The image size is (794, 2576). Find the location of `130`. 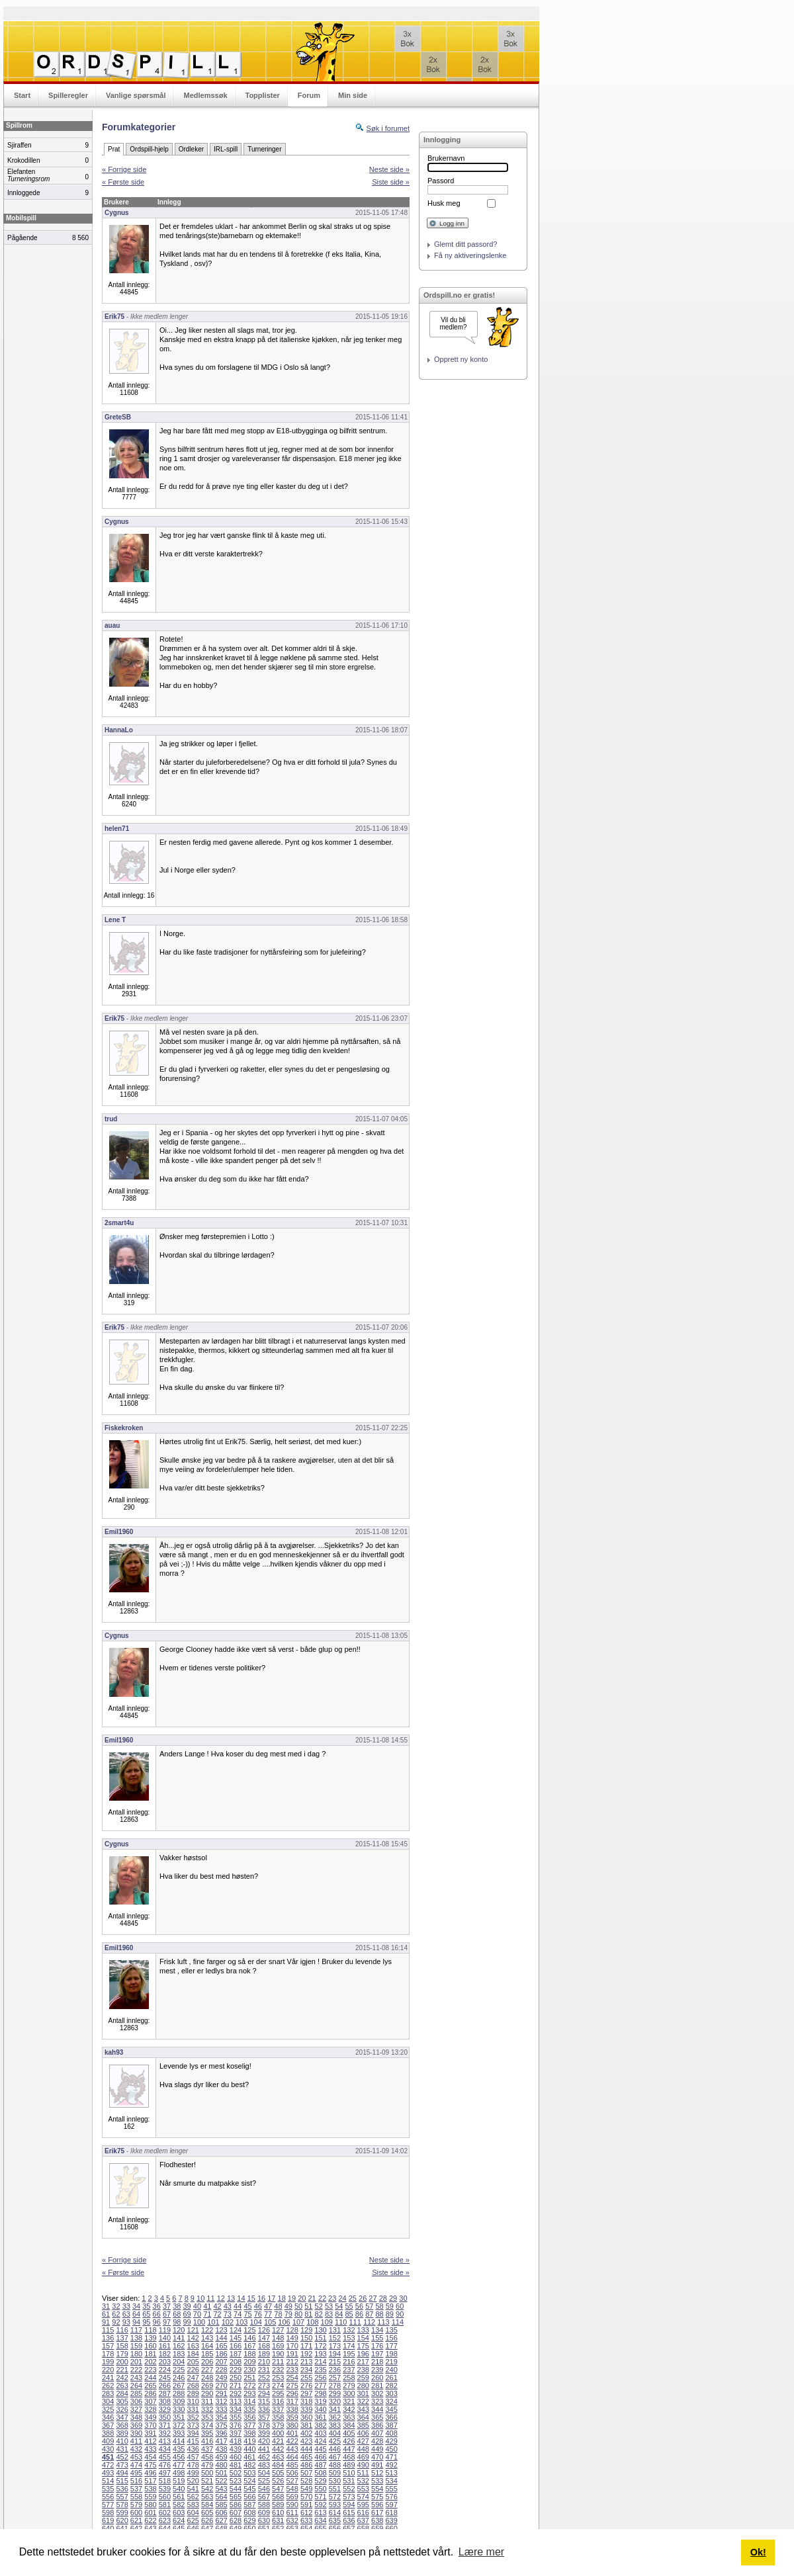

130 is located at coordinates (320, 2330).